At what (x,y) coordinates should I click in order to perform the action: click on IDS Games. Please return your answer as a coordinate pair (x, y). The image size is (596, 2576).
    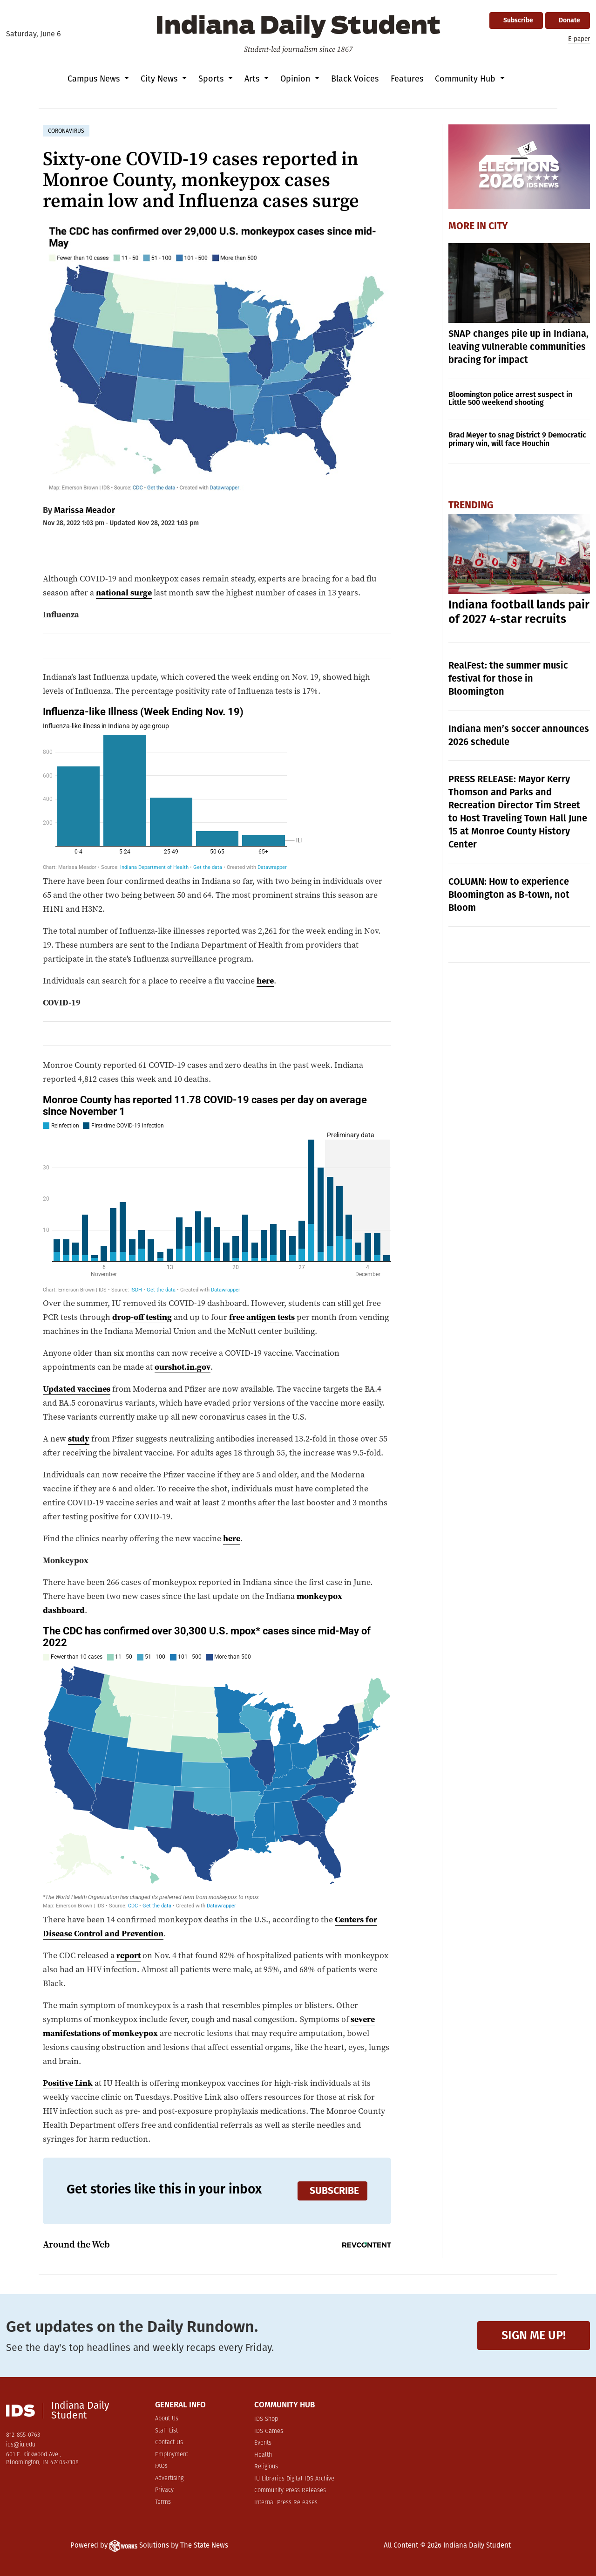
    Looking at the image, I should click on (268, 2431).